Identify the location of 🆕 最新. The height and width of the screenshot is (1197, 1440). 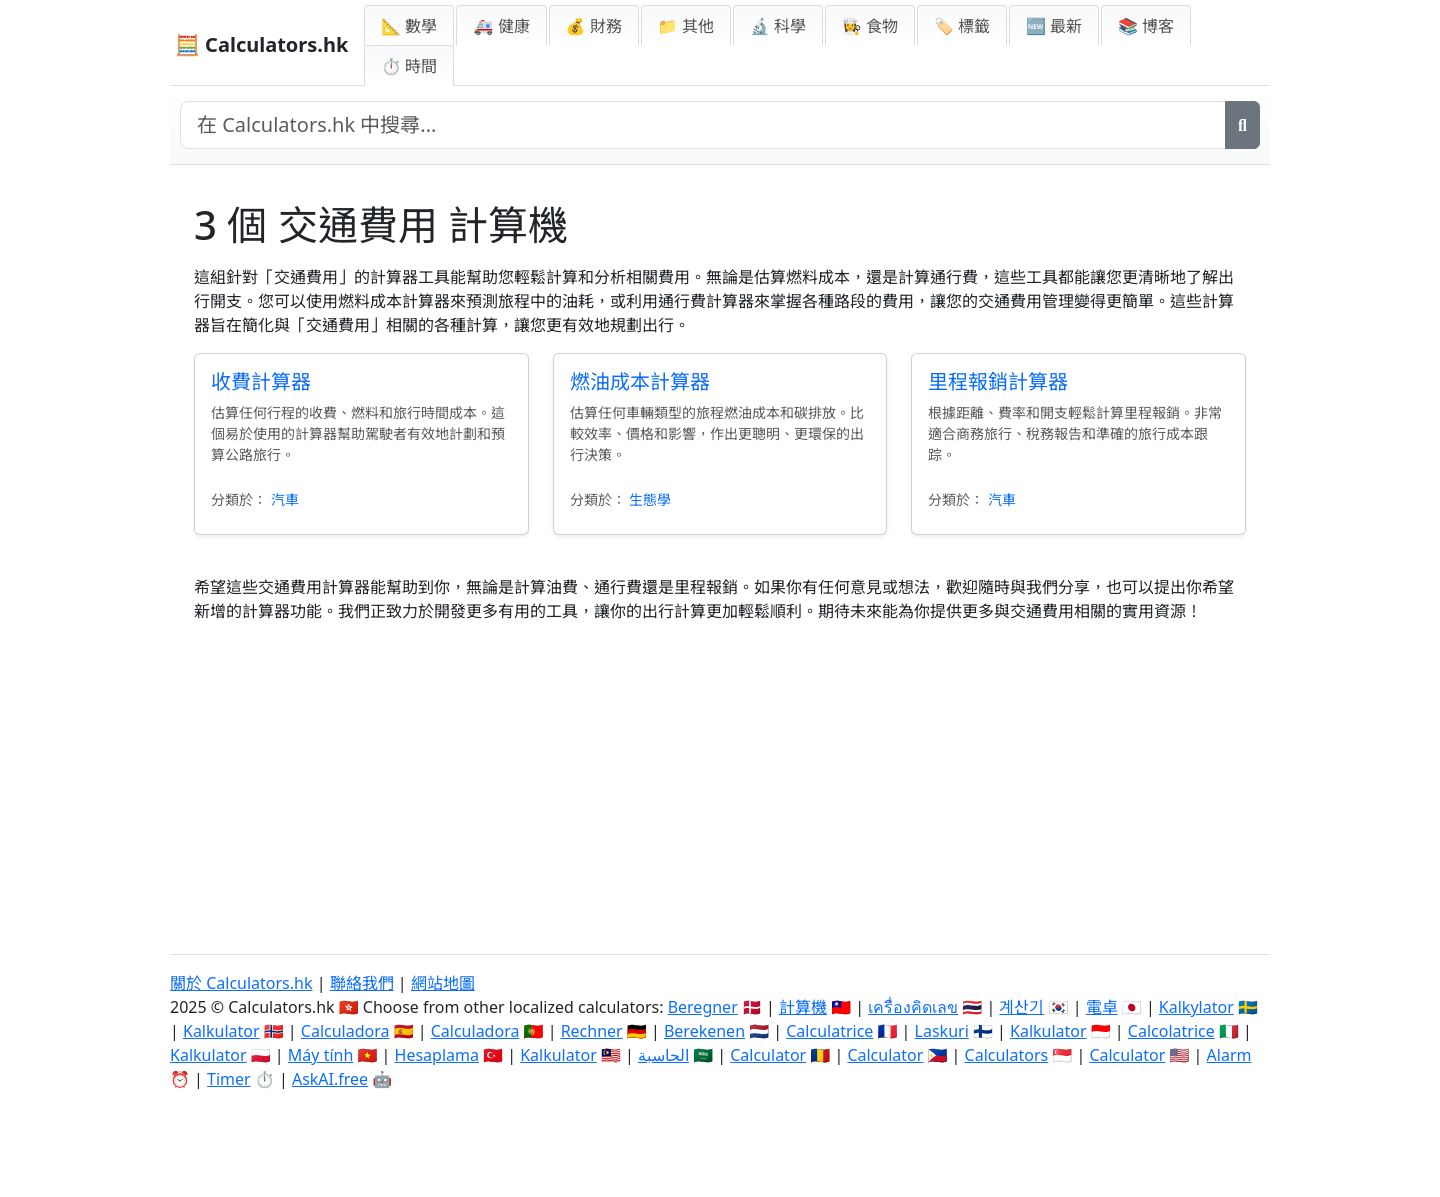
(1054, 26).